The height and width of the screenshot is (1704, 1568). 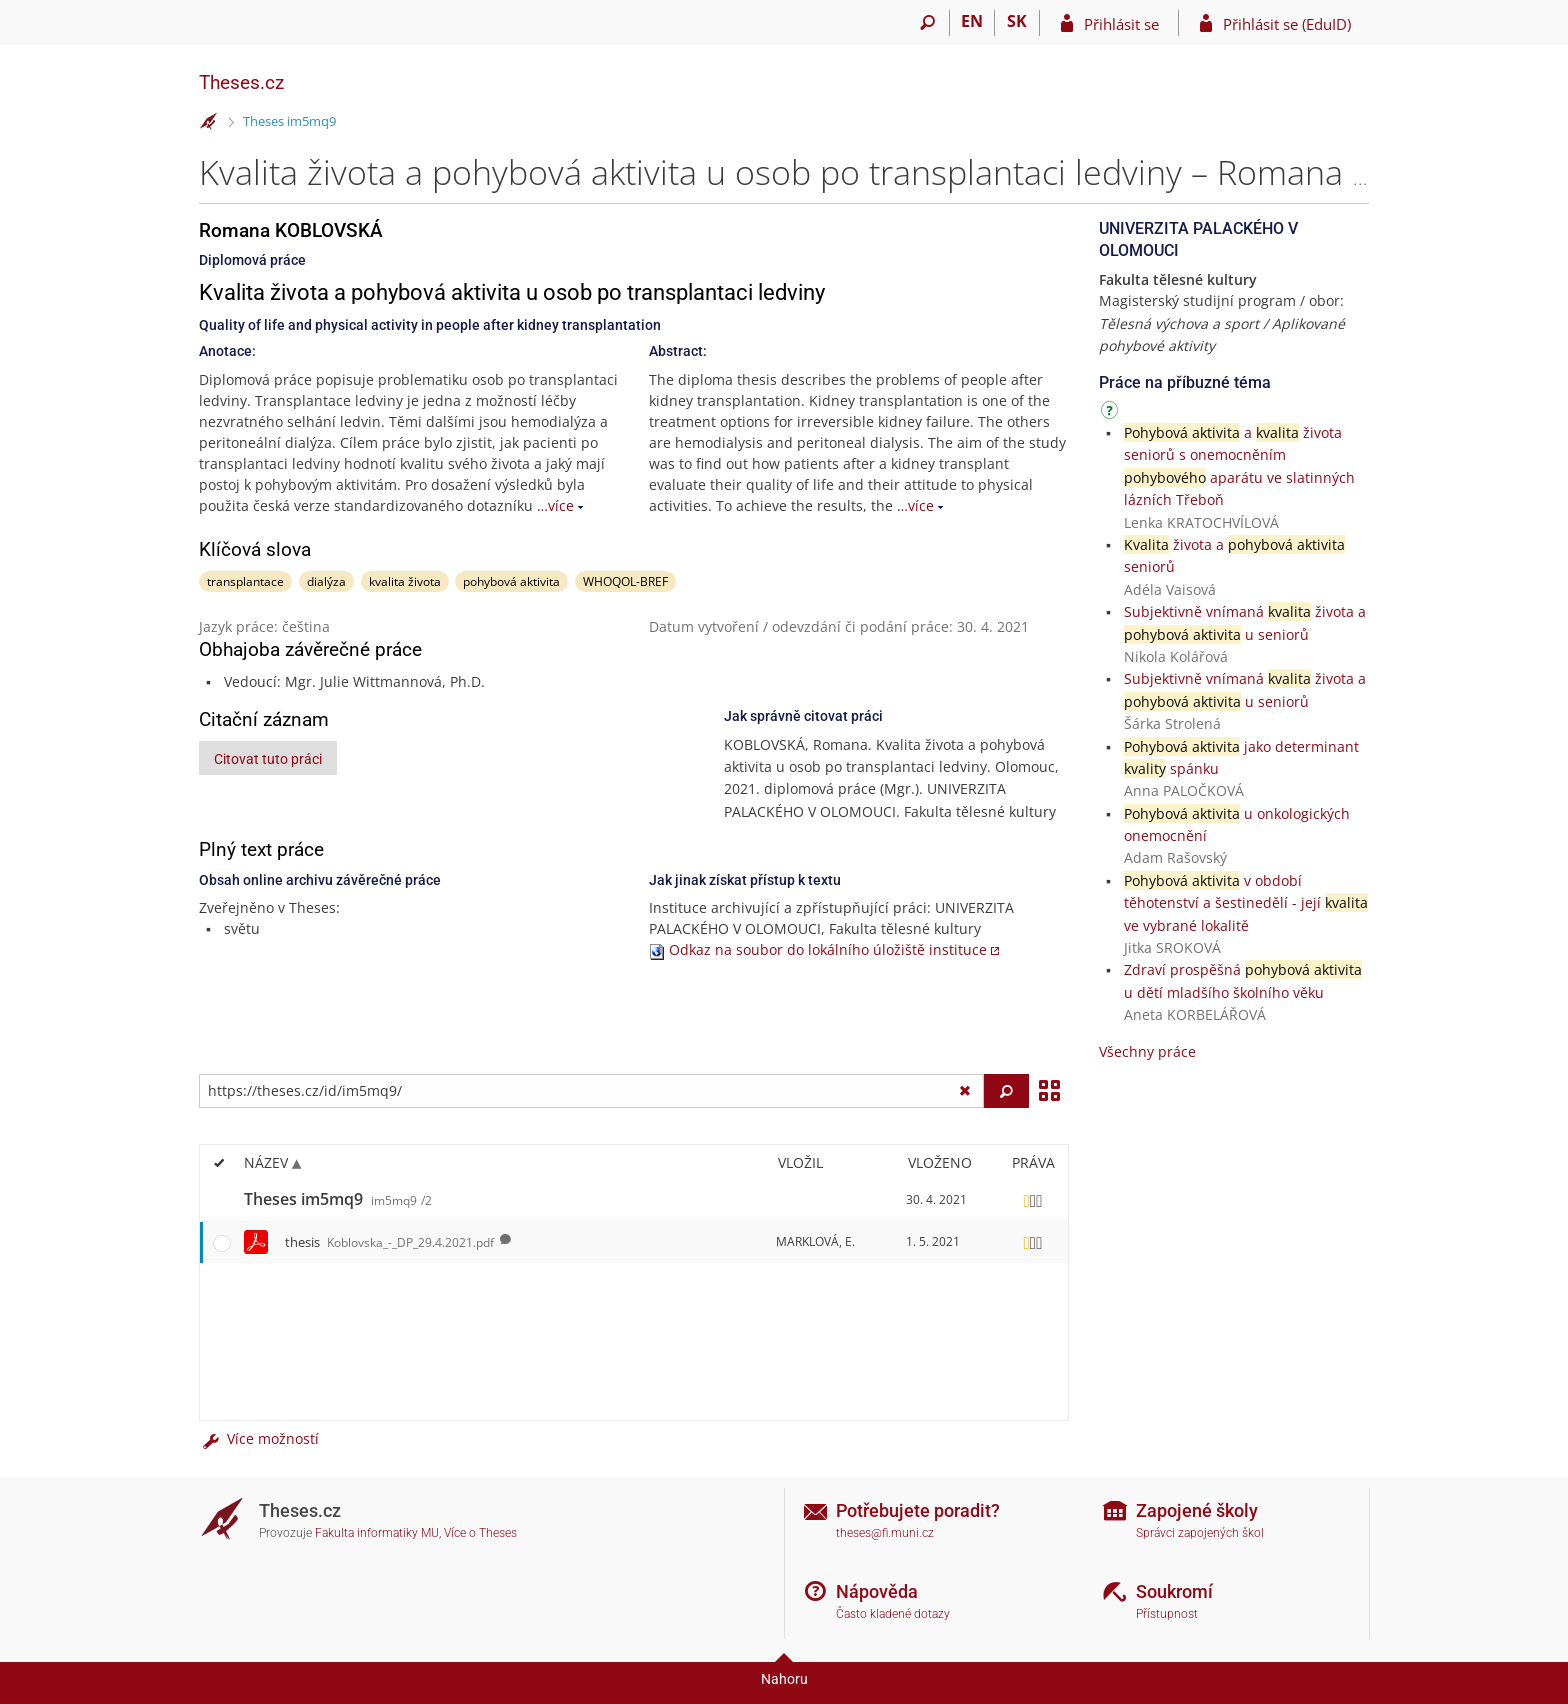 I want to click on Více o Theses, so click(x=480, y=1533).